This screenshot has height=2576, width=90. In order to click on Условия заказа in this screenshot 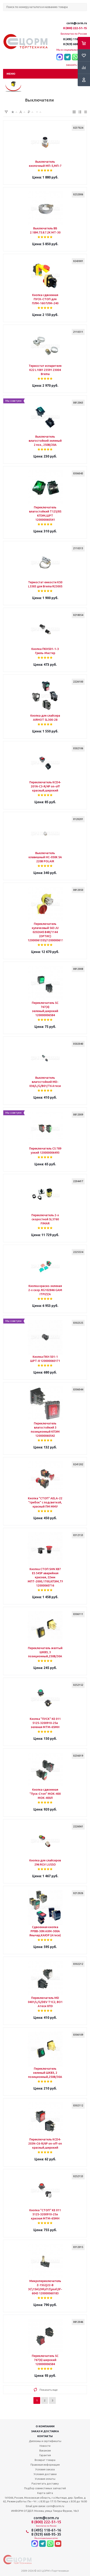, I will do `click(45, 2469)`.